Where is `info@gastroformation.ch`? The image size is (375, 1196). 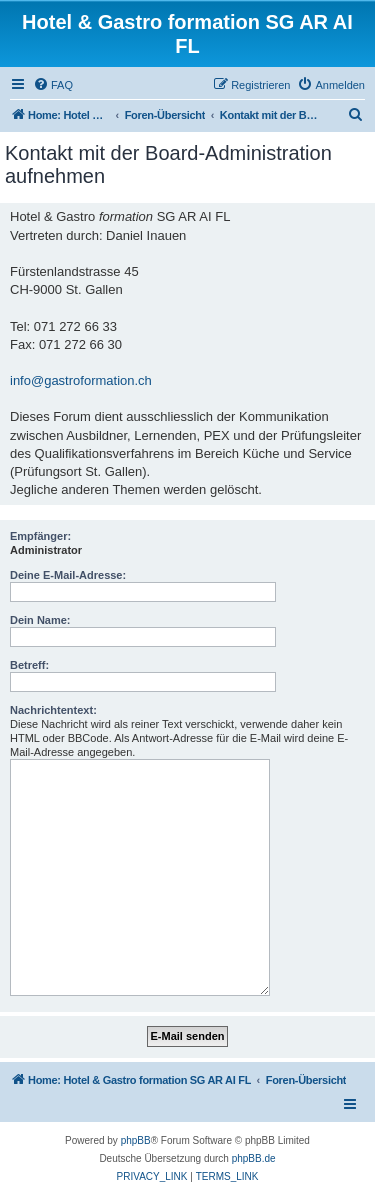 info@gastroformation.ch is located at coordinates (81, 380).